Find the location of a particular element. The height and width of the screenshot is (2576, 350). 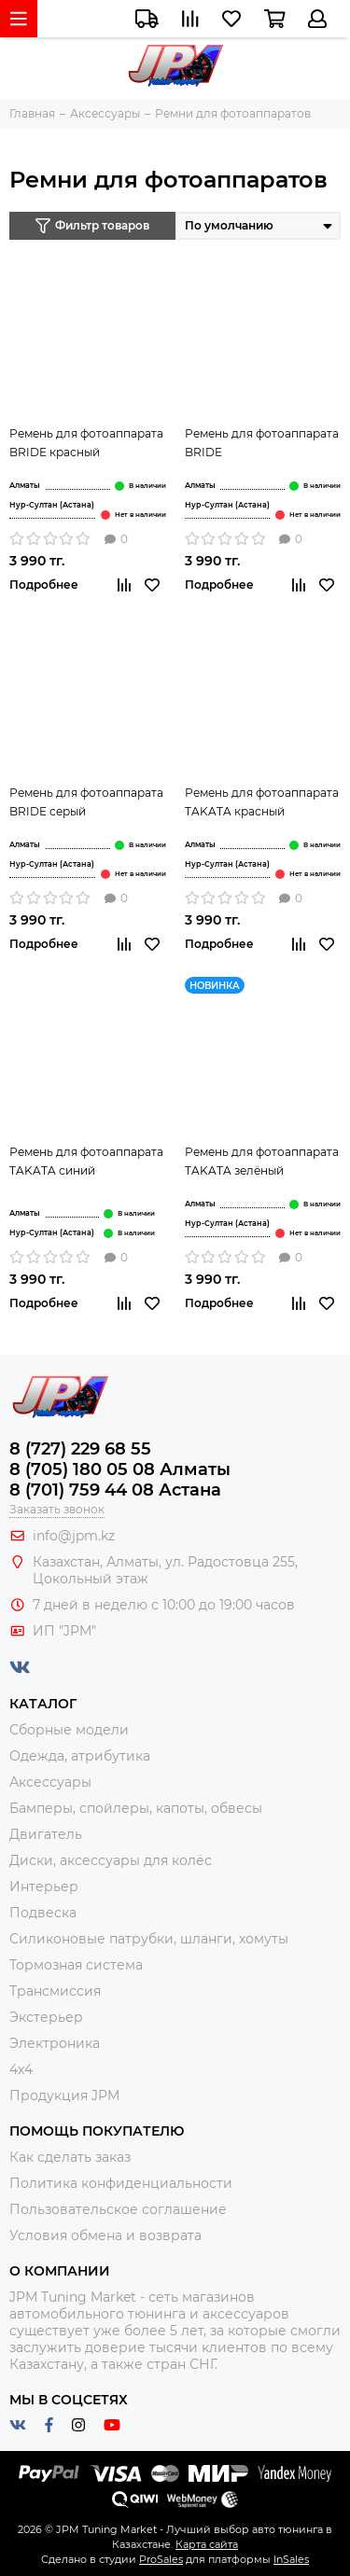

Диски, аксессуары для колёс is located at coordinates (110, 1860).